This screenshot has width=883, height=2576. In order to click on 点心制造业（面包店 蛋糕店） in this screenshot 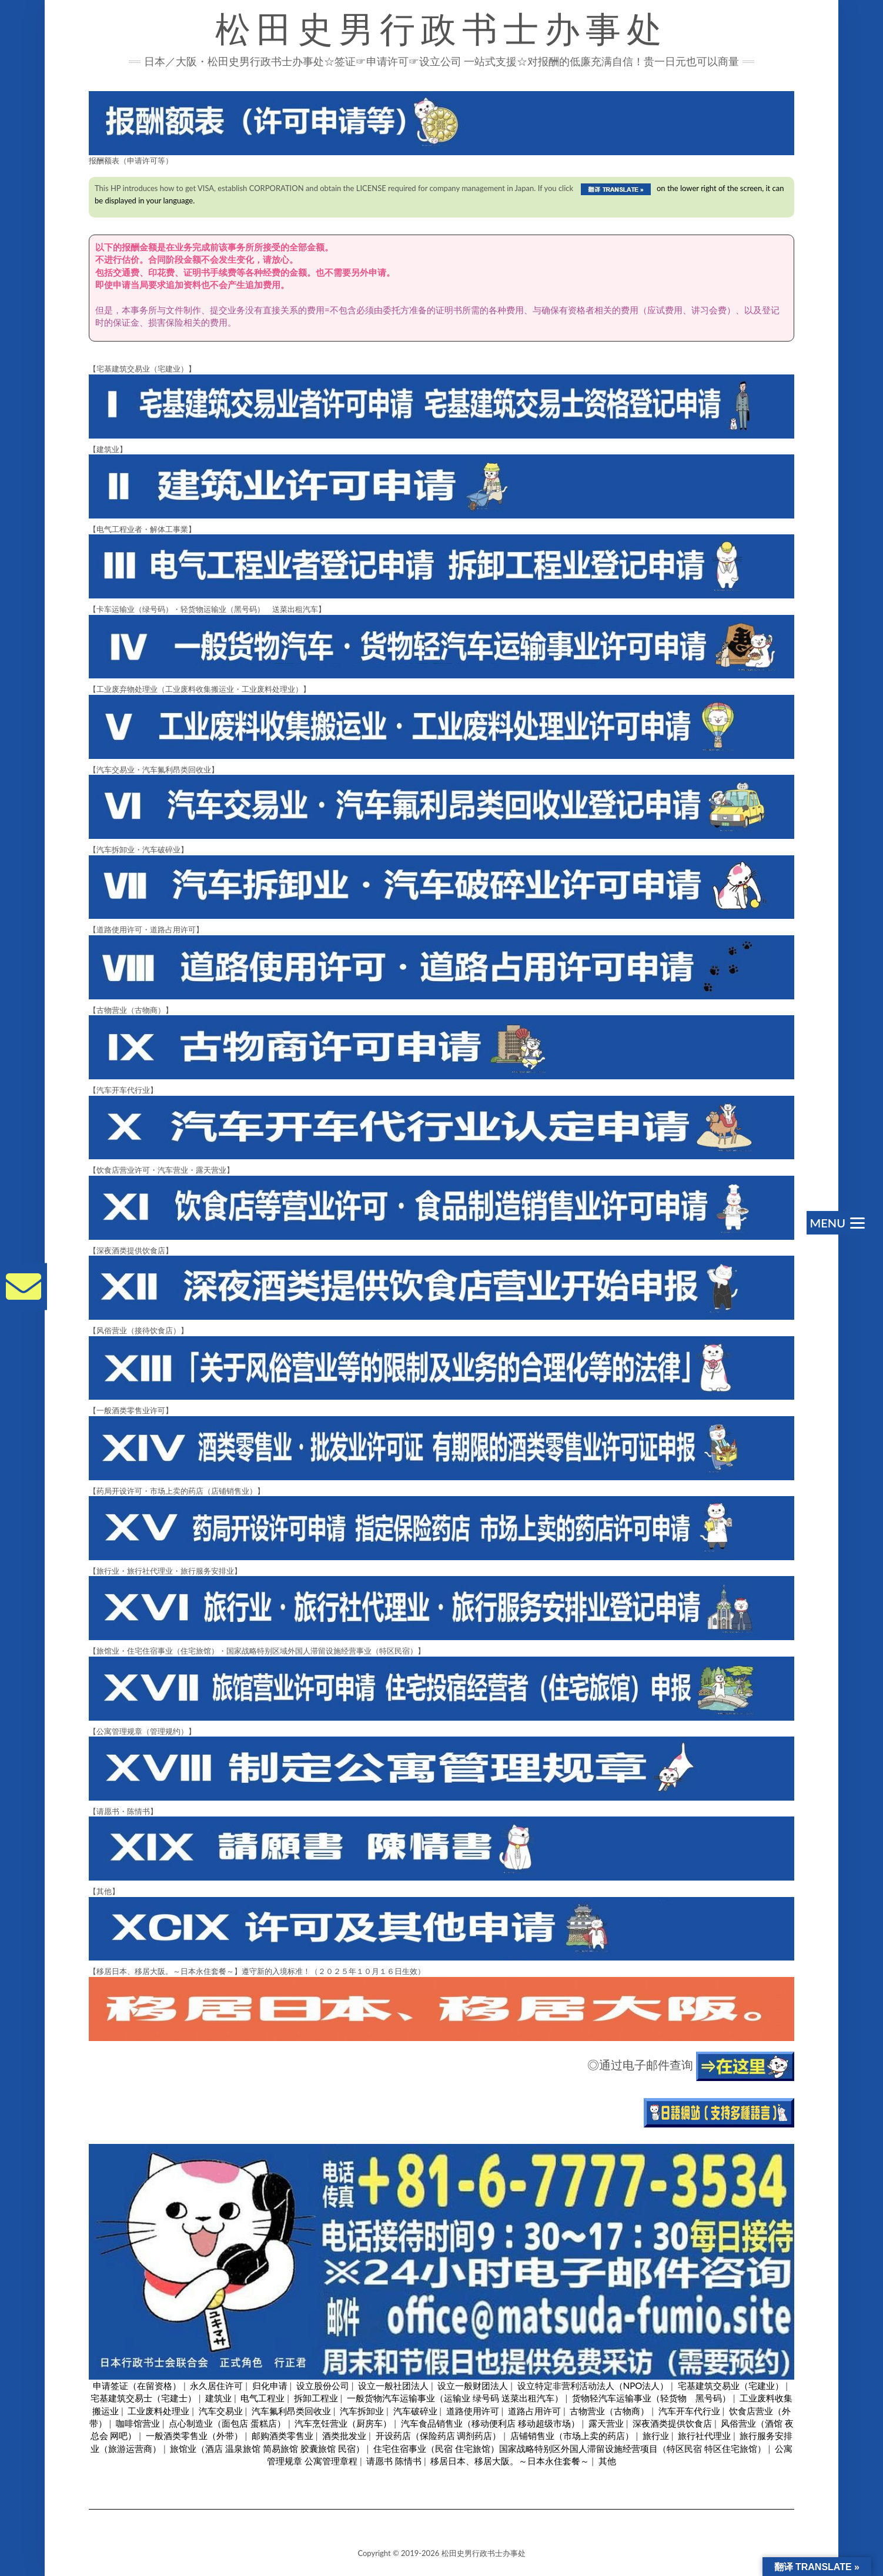, I will do `click(227, 2423)`.